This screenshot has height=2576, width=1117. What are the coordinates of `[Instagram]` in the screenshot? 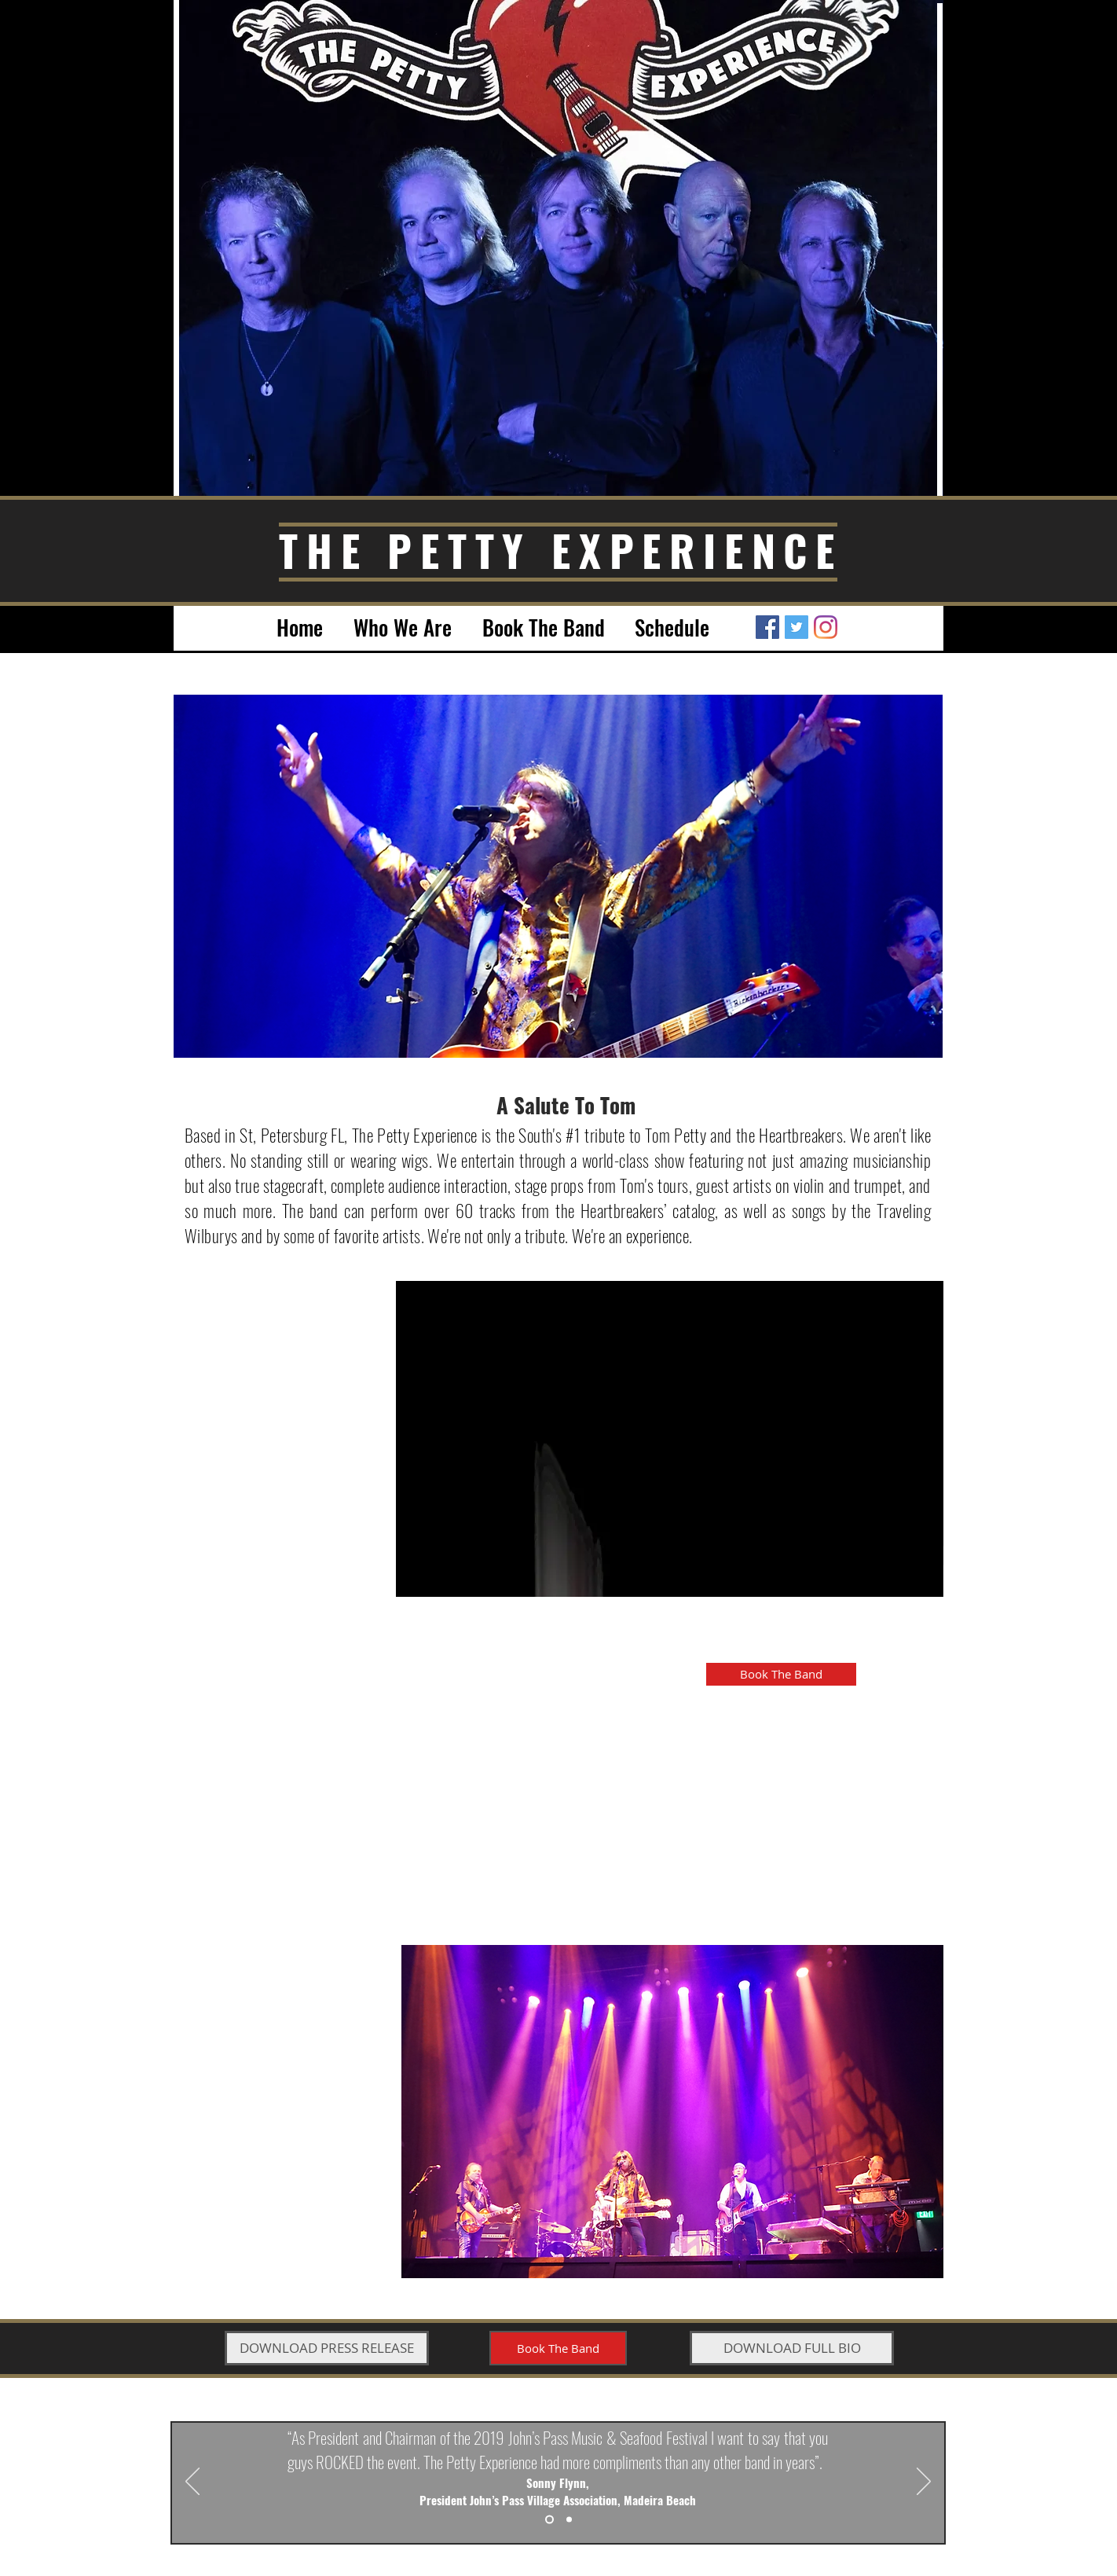 It's located at (825, 627).